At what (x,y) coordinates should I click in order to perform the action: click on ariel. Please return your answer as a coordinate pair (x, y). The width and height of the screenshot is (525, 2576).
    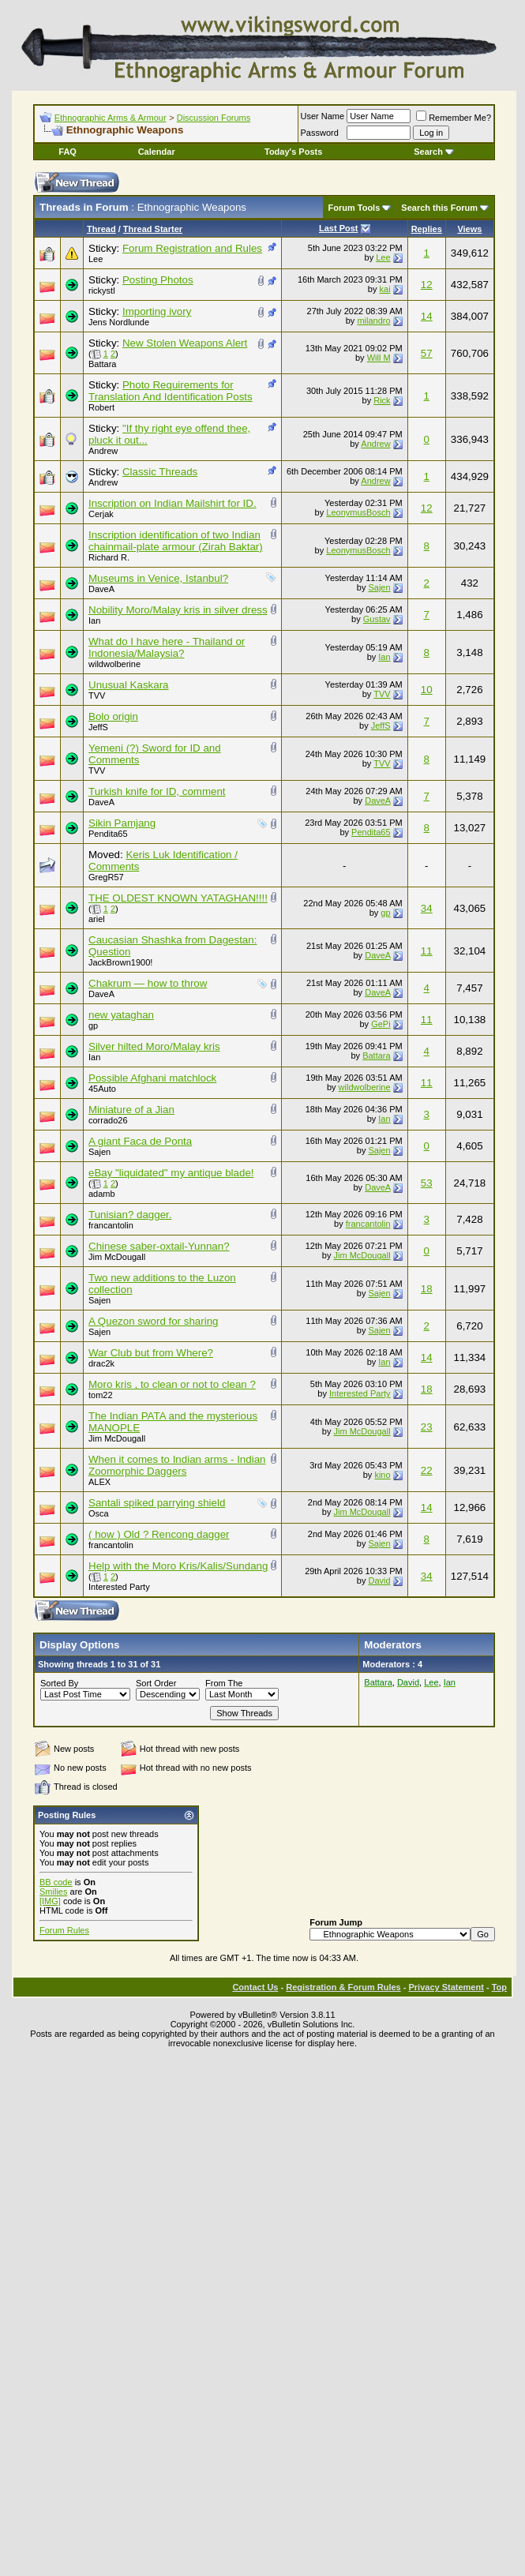
    Looking at the image, I should click on (96, 919).